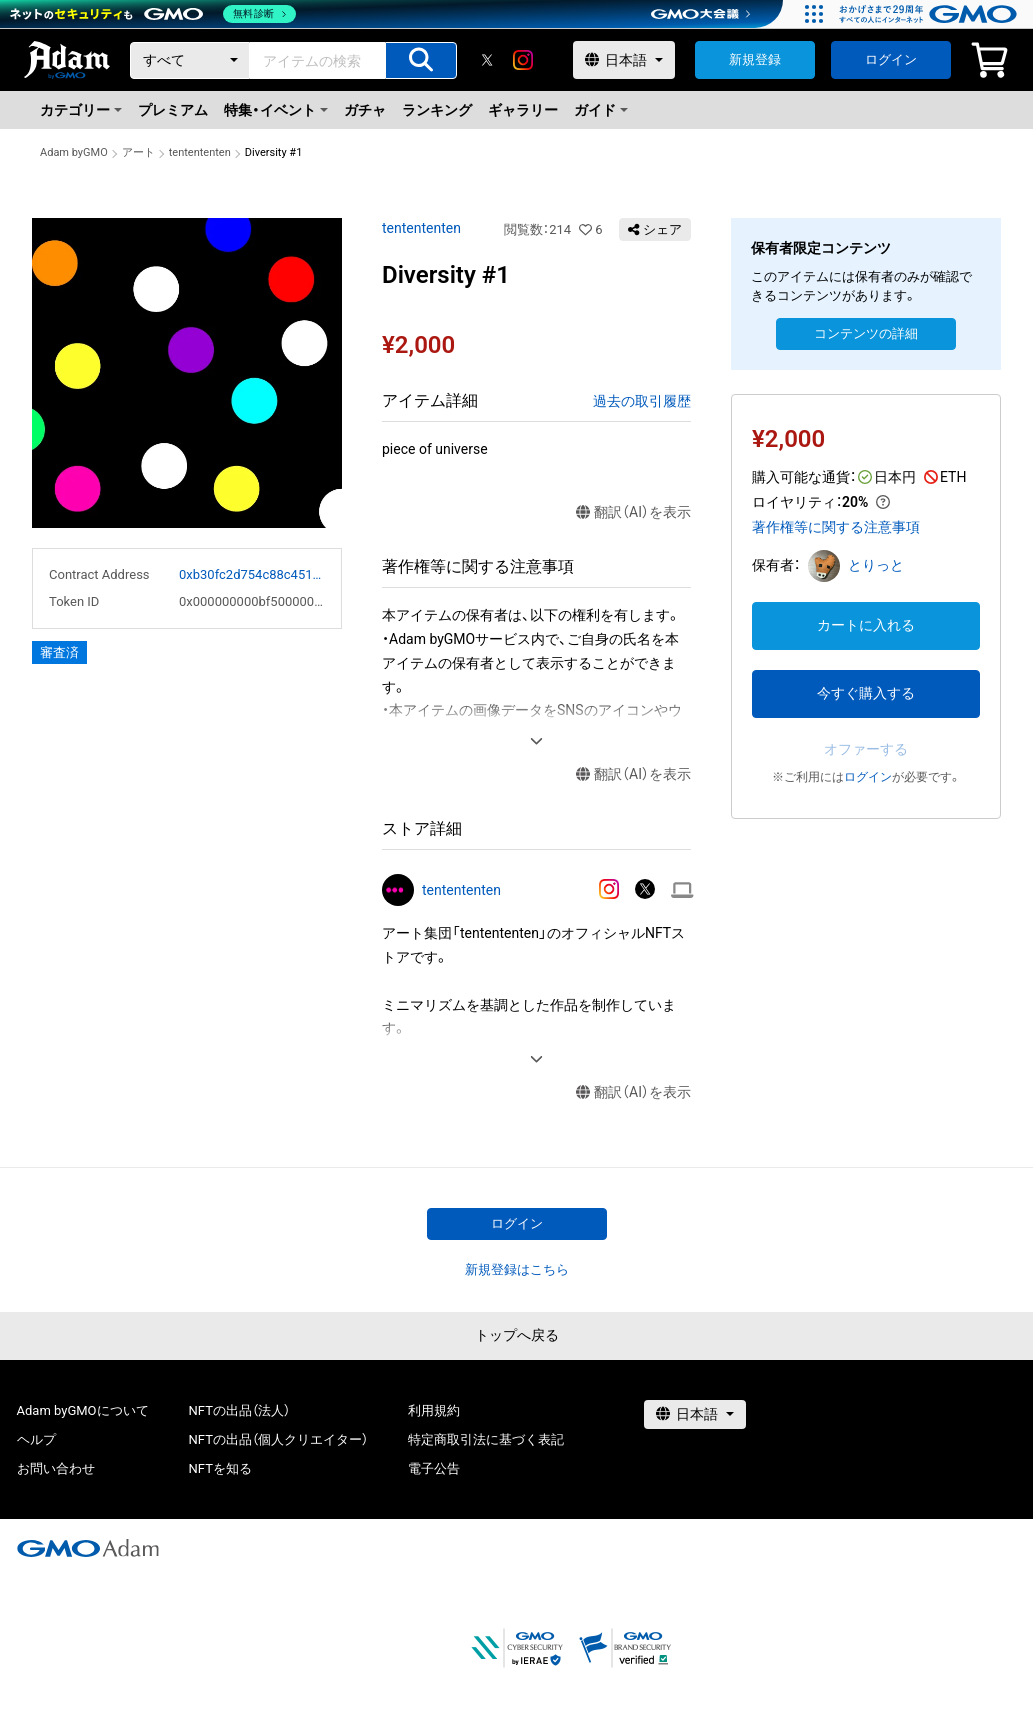 The image size is (1033, 1723). What do you see at coordinates (437, 110) in the screenshot?
I see `ランキング` at bounding box center [437, 110].